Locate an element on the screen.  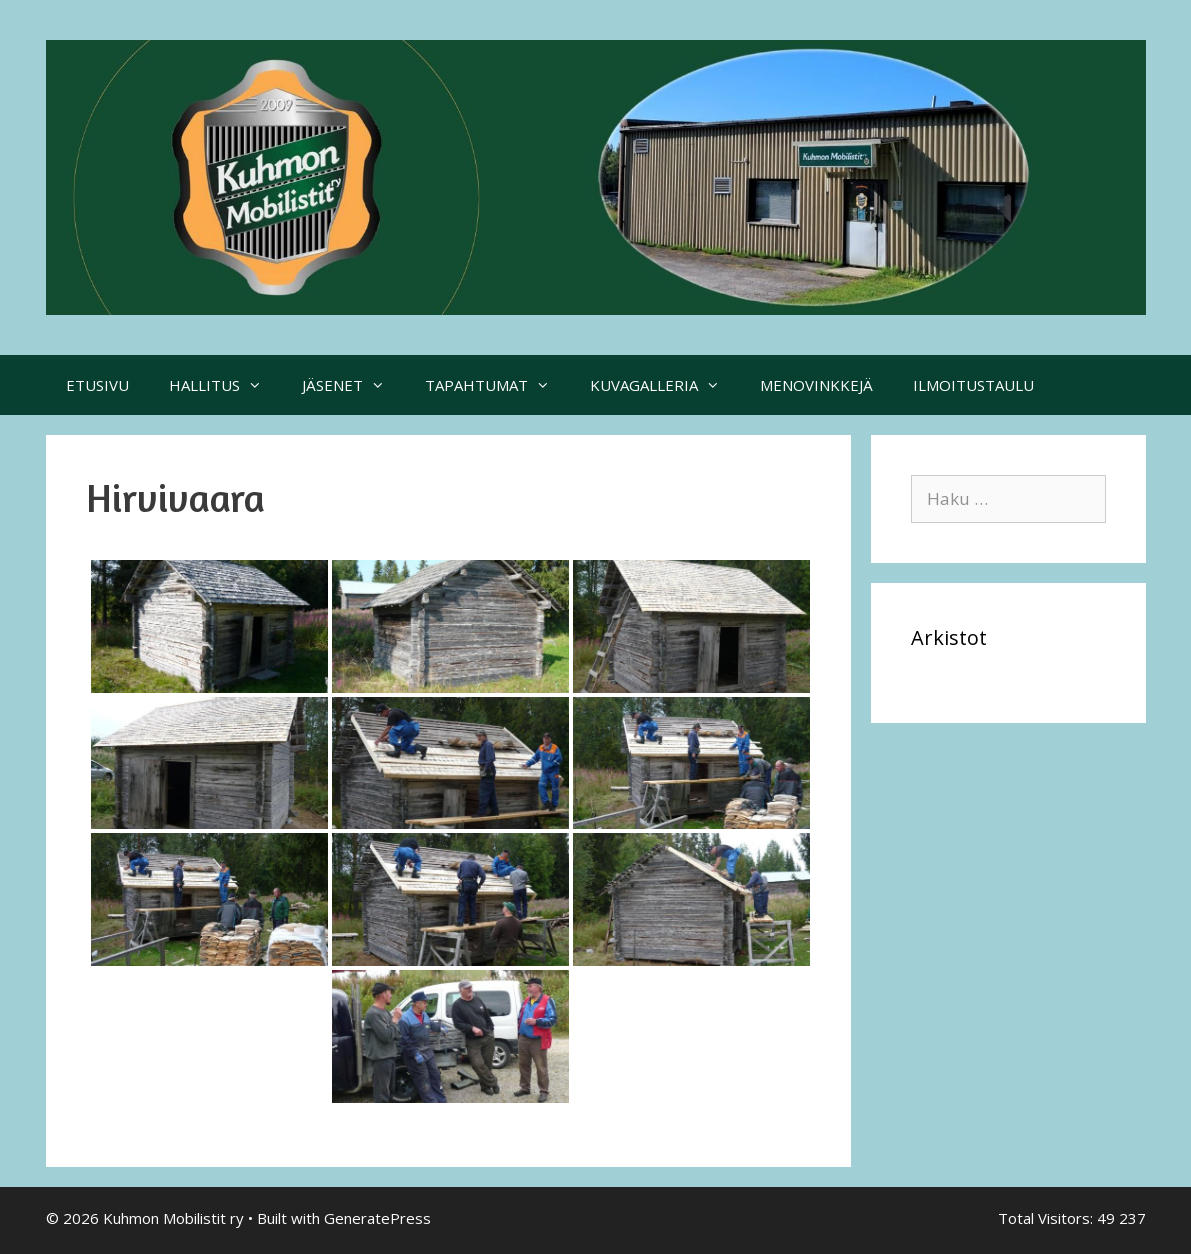
ILMOITUSTAULU is located at coordinates (973, 385).